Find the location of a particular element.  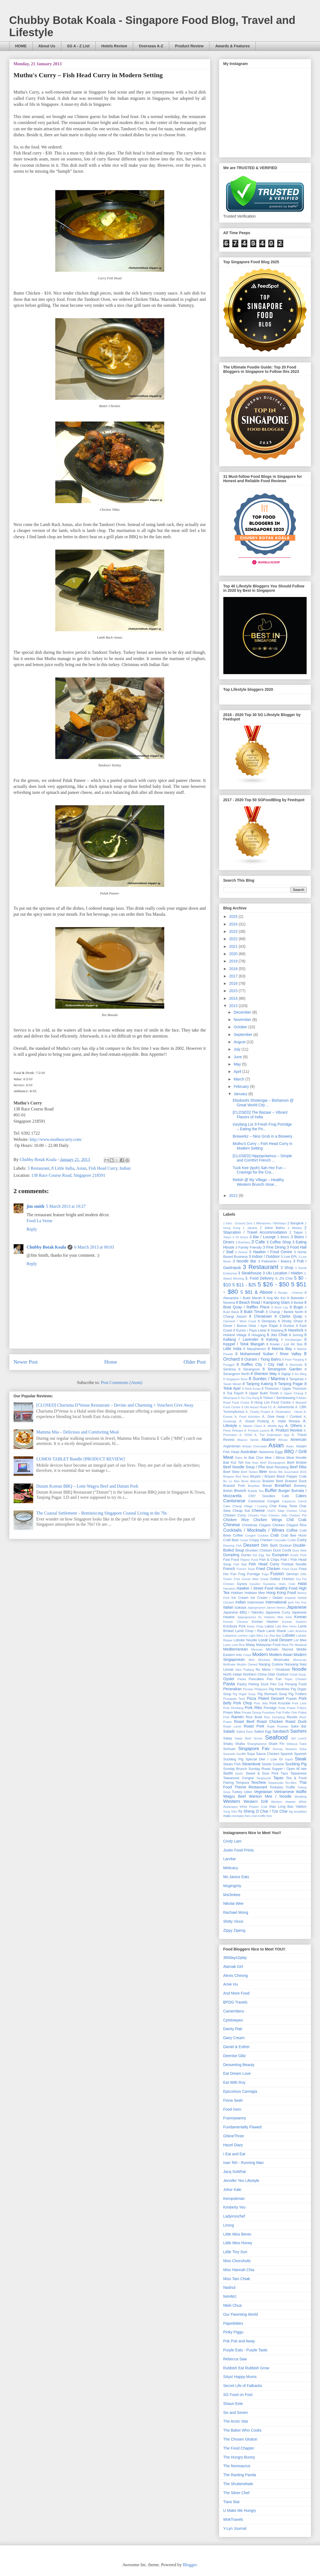

2 Johor Bahru is located at coordinates (272, 1228).